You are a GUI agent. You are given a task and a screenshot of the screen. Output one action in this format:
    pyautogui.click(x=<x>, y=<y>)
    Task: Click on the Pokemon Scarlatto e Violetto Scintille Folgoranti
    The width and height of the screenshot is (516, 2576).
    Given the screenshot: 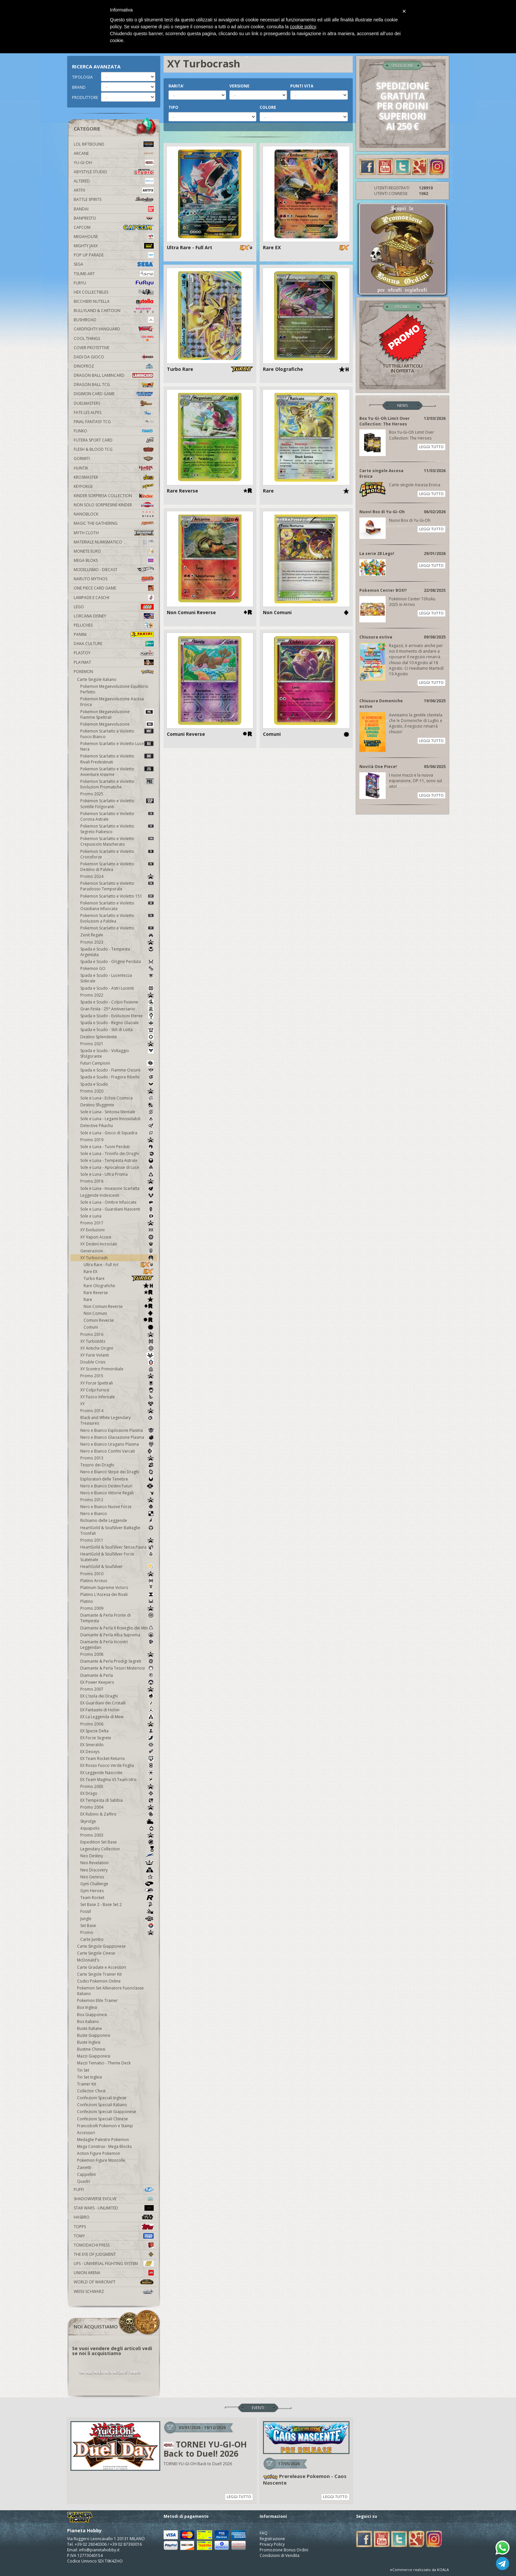 What is the action you would take?
    pyautogui.click(x=117, y=803)
    